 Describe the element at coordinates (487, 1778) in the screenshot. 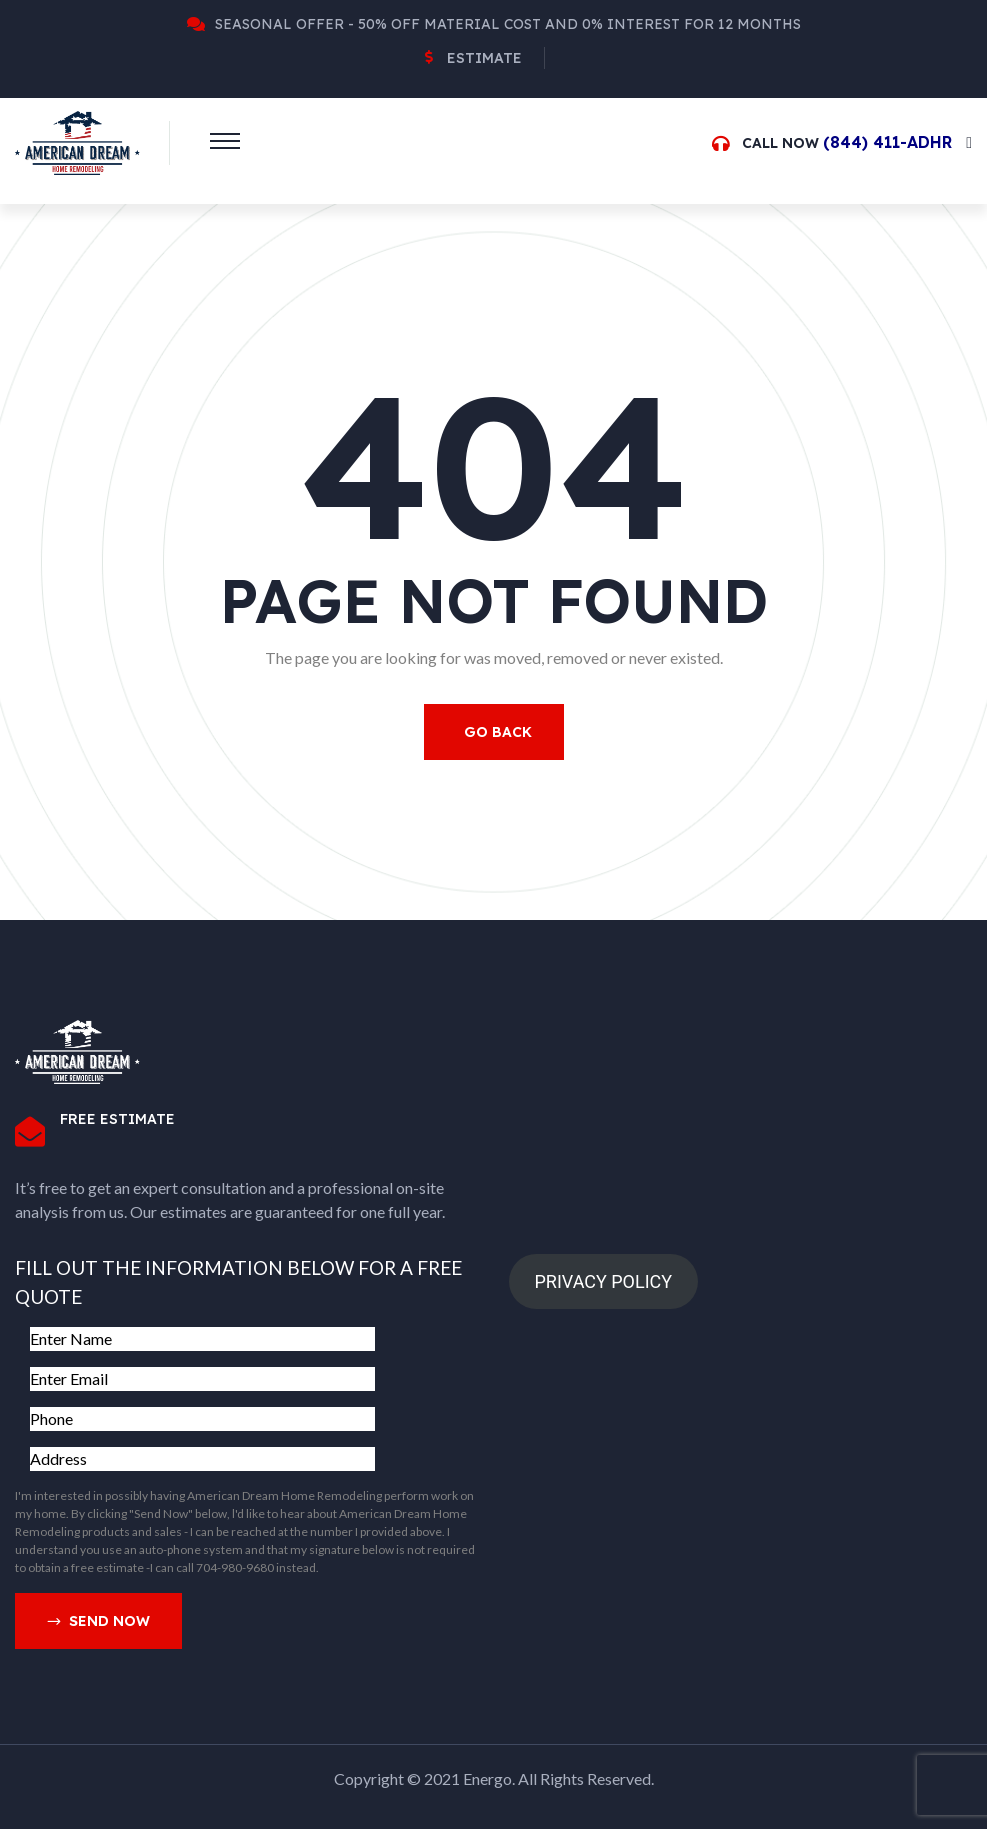

I see `Energo` at that location.